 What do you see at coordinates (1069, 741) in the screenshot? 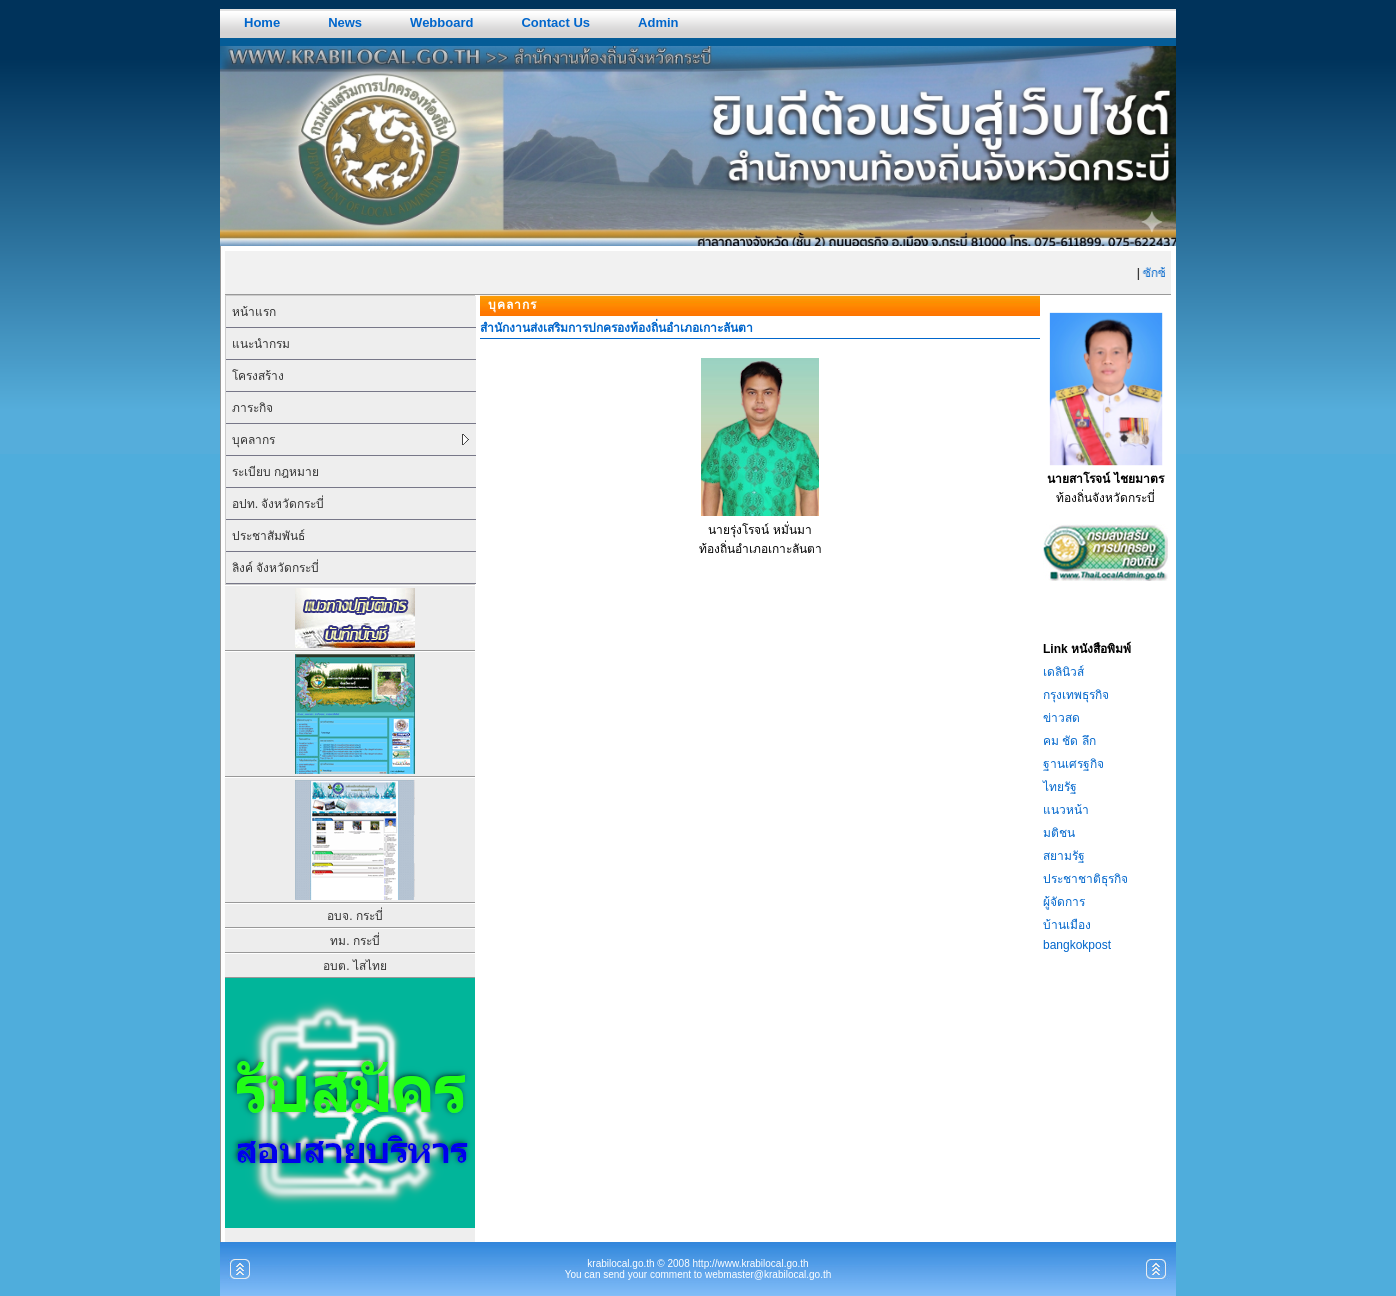
I see `คม ชัด ลึก` at bounding box center [1069, 741].